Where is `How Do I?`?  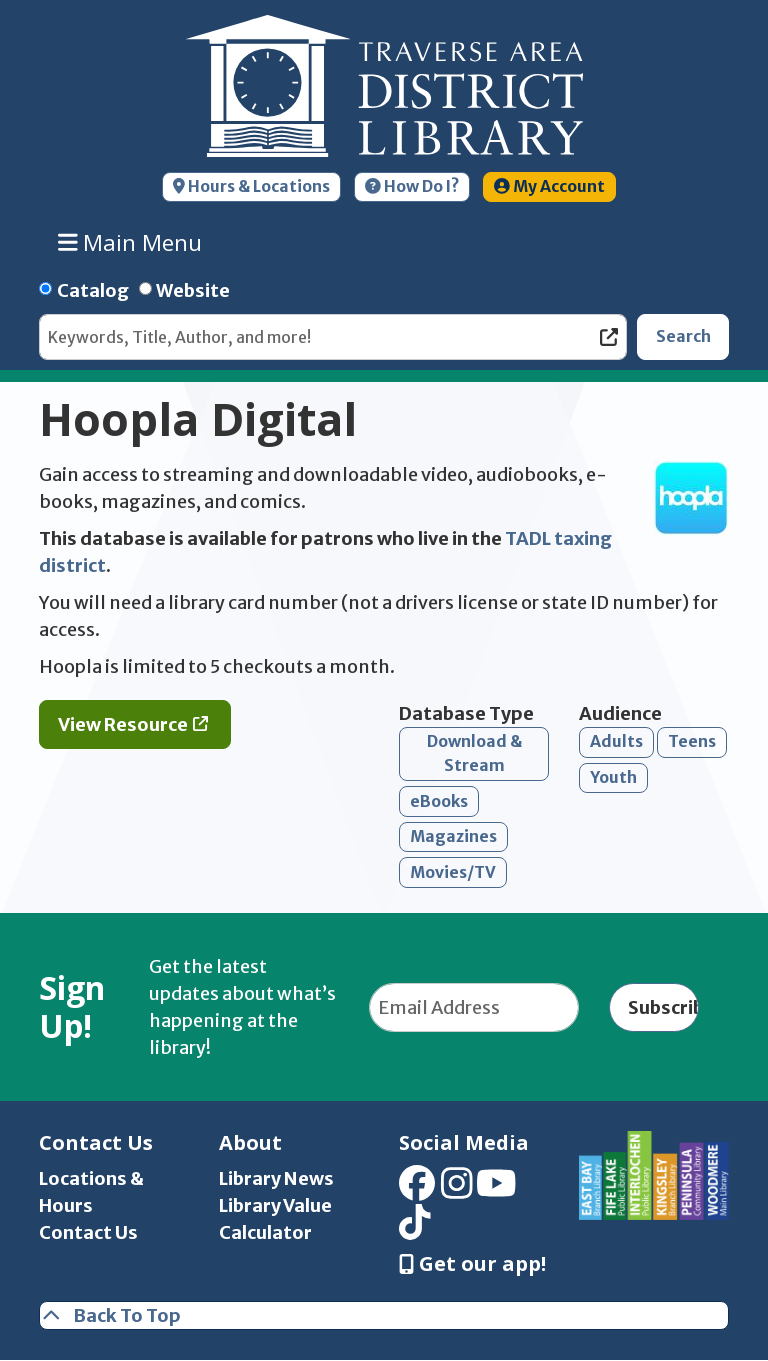
How Do I? is located at coordinates (412, 186).